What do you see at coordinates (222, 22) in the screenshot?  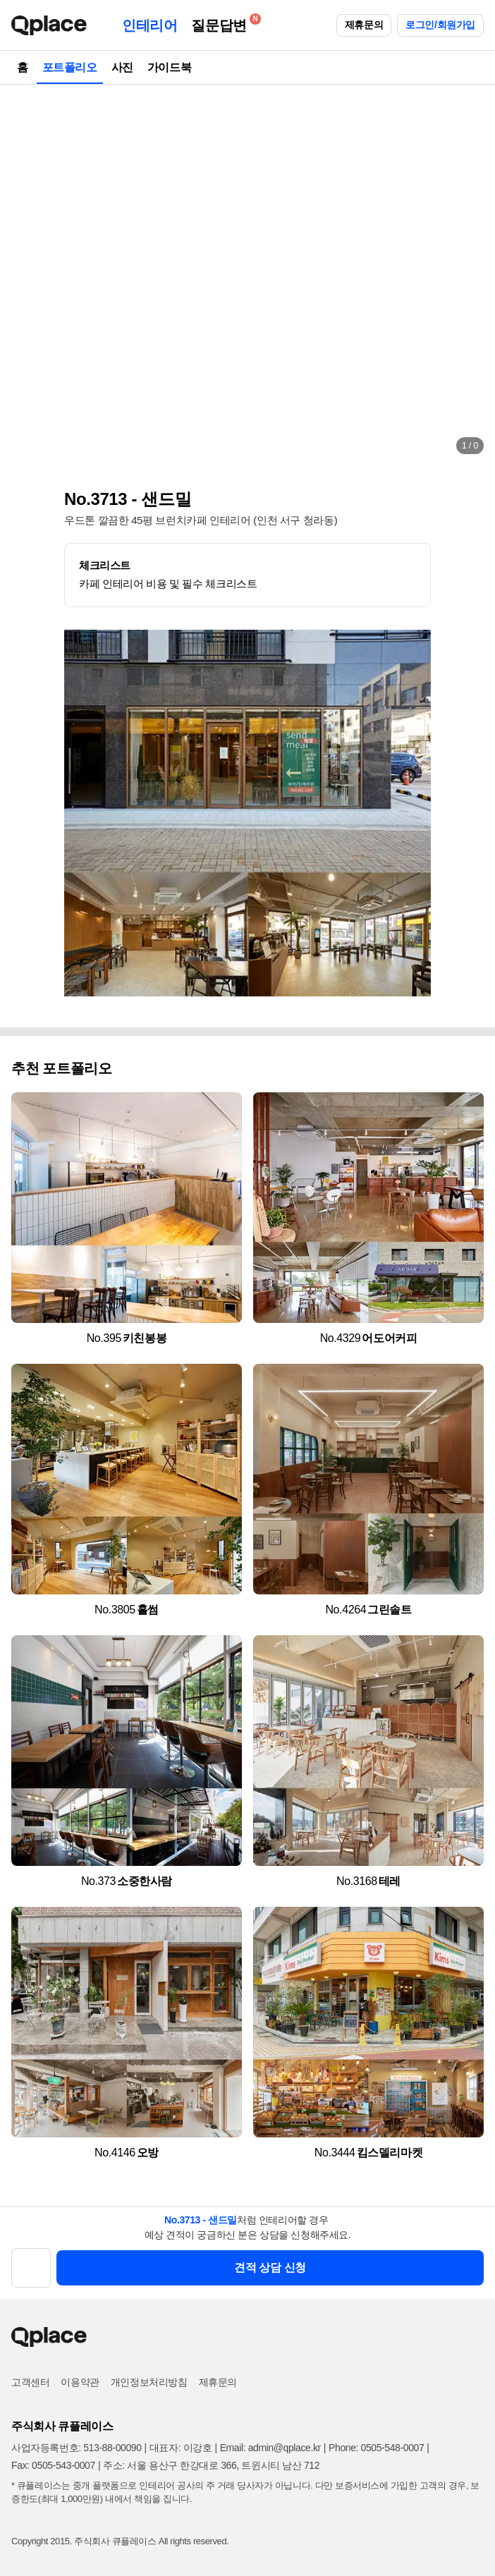 I see `질문답변` at bounding box center [222, 22].